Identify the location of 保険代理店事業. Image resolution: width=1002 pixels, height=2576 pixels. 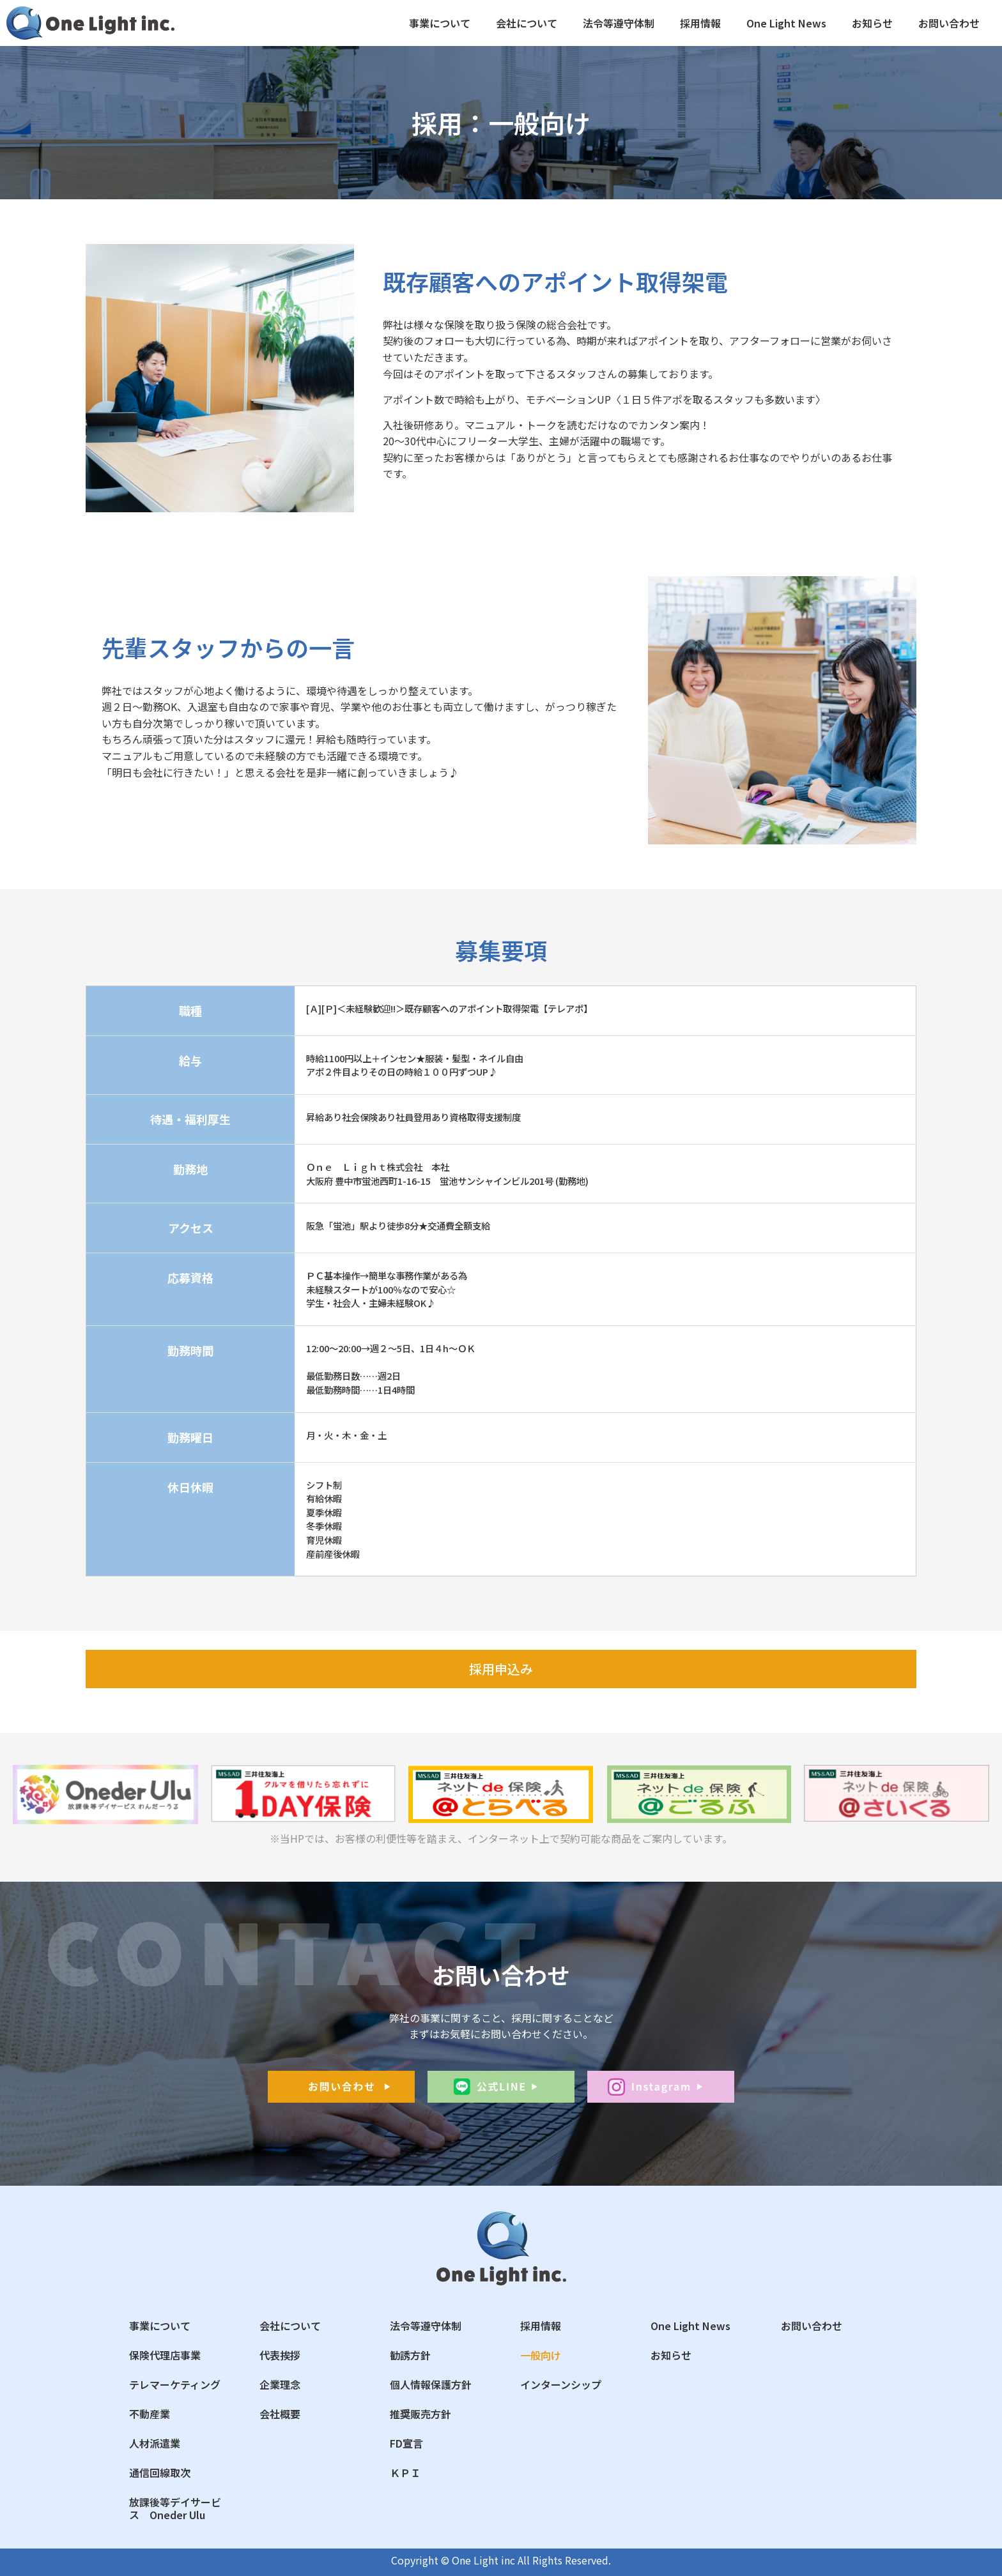
(165, 2355).